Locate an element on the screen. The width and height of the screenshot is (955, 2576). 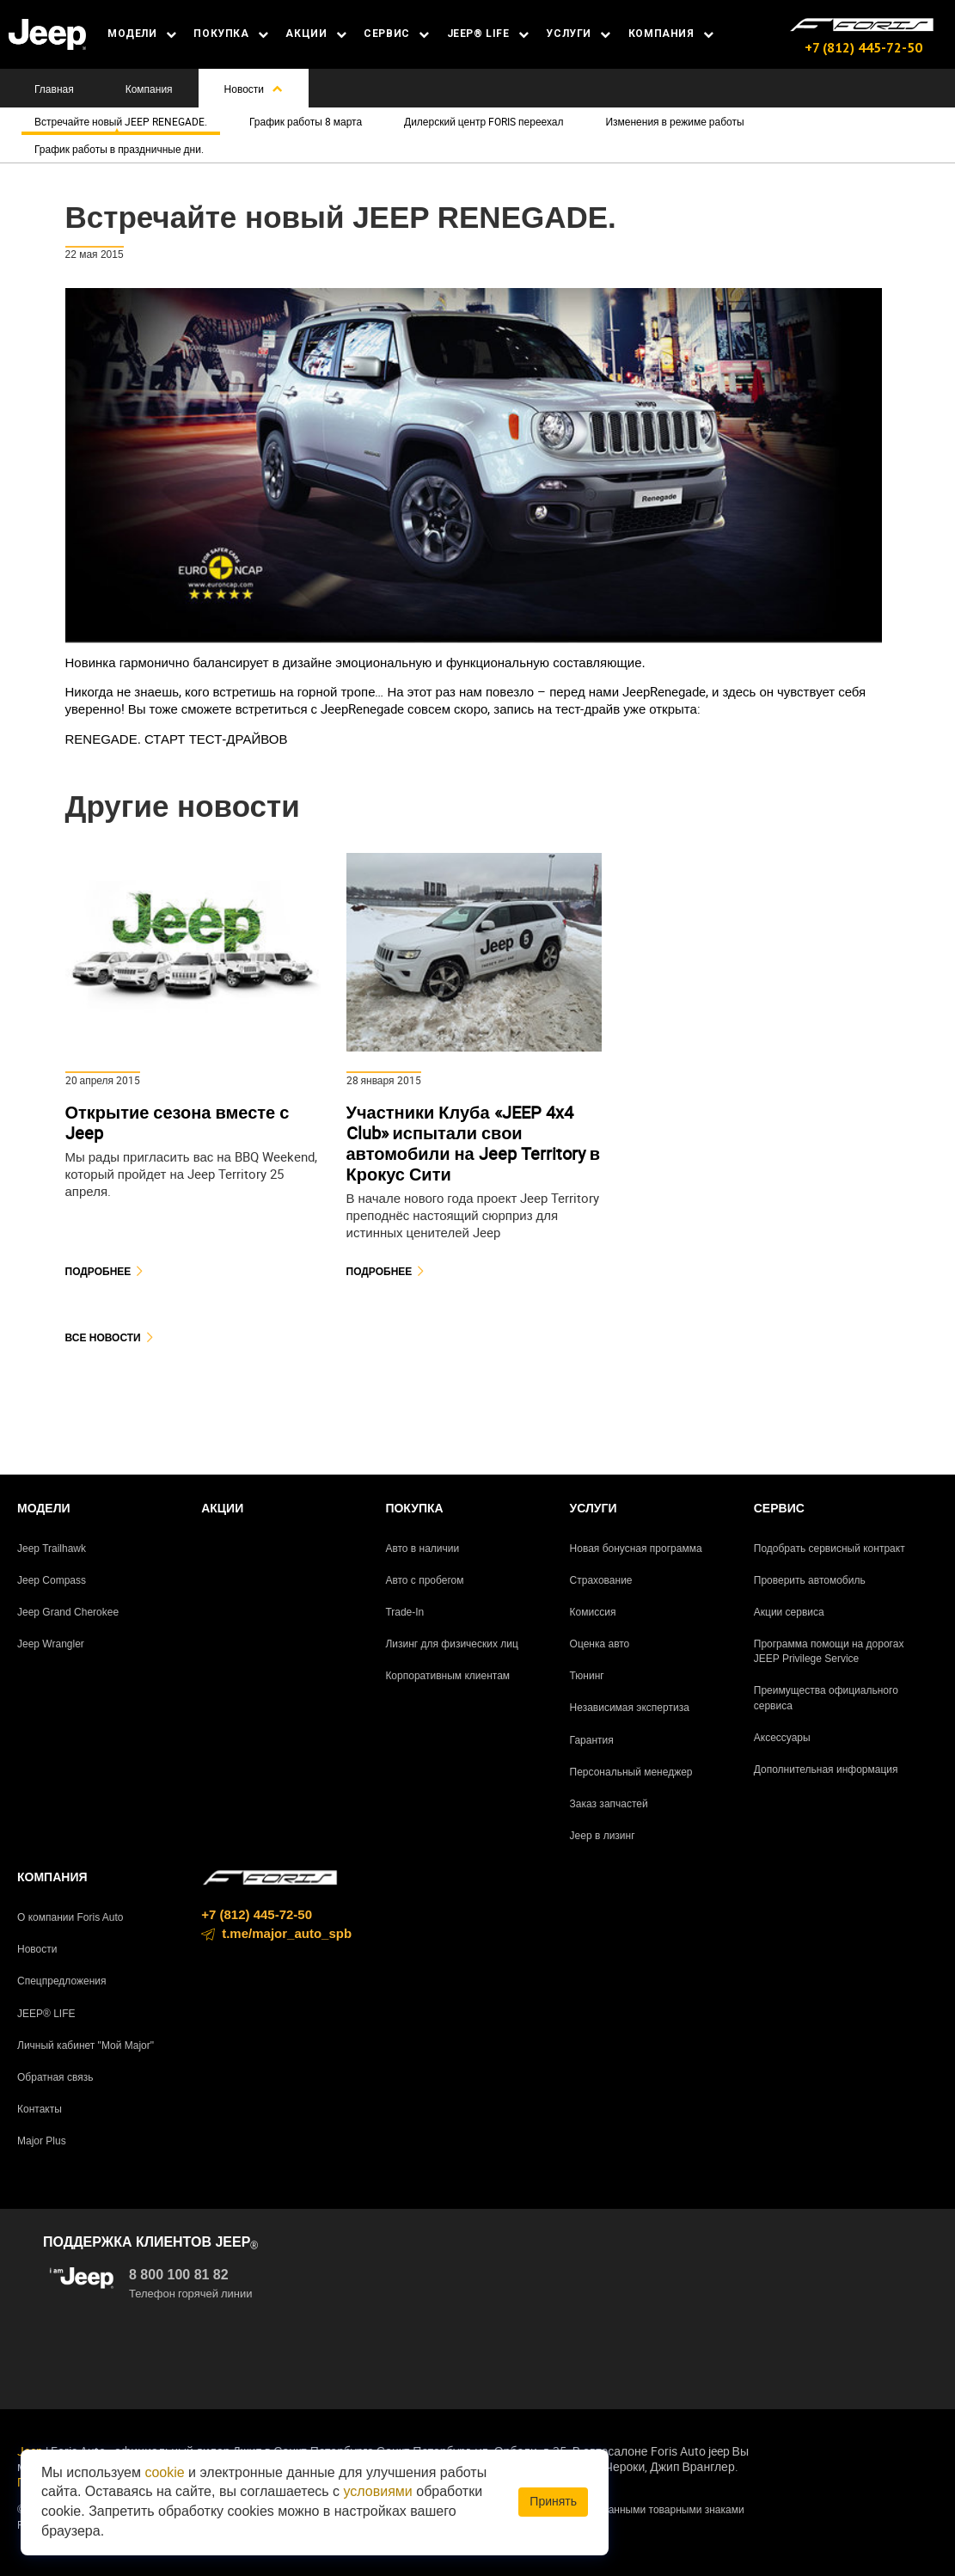
Акции сервиса is located at coordinates (789, 1612).